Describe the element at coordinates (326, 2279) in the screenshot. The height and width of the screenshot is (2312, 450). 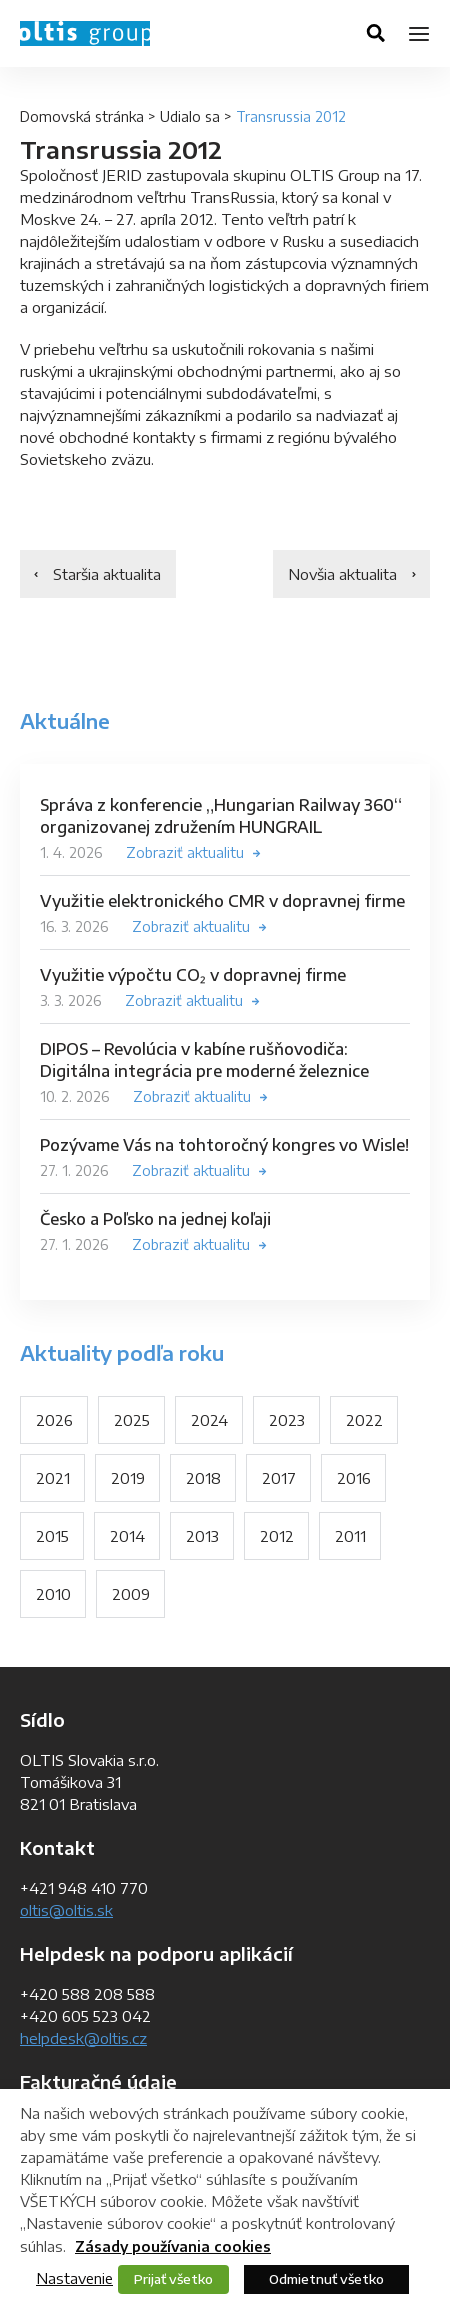
I see `Odmietnuť všetko [button]` at that location.